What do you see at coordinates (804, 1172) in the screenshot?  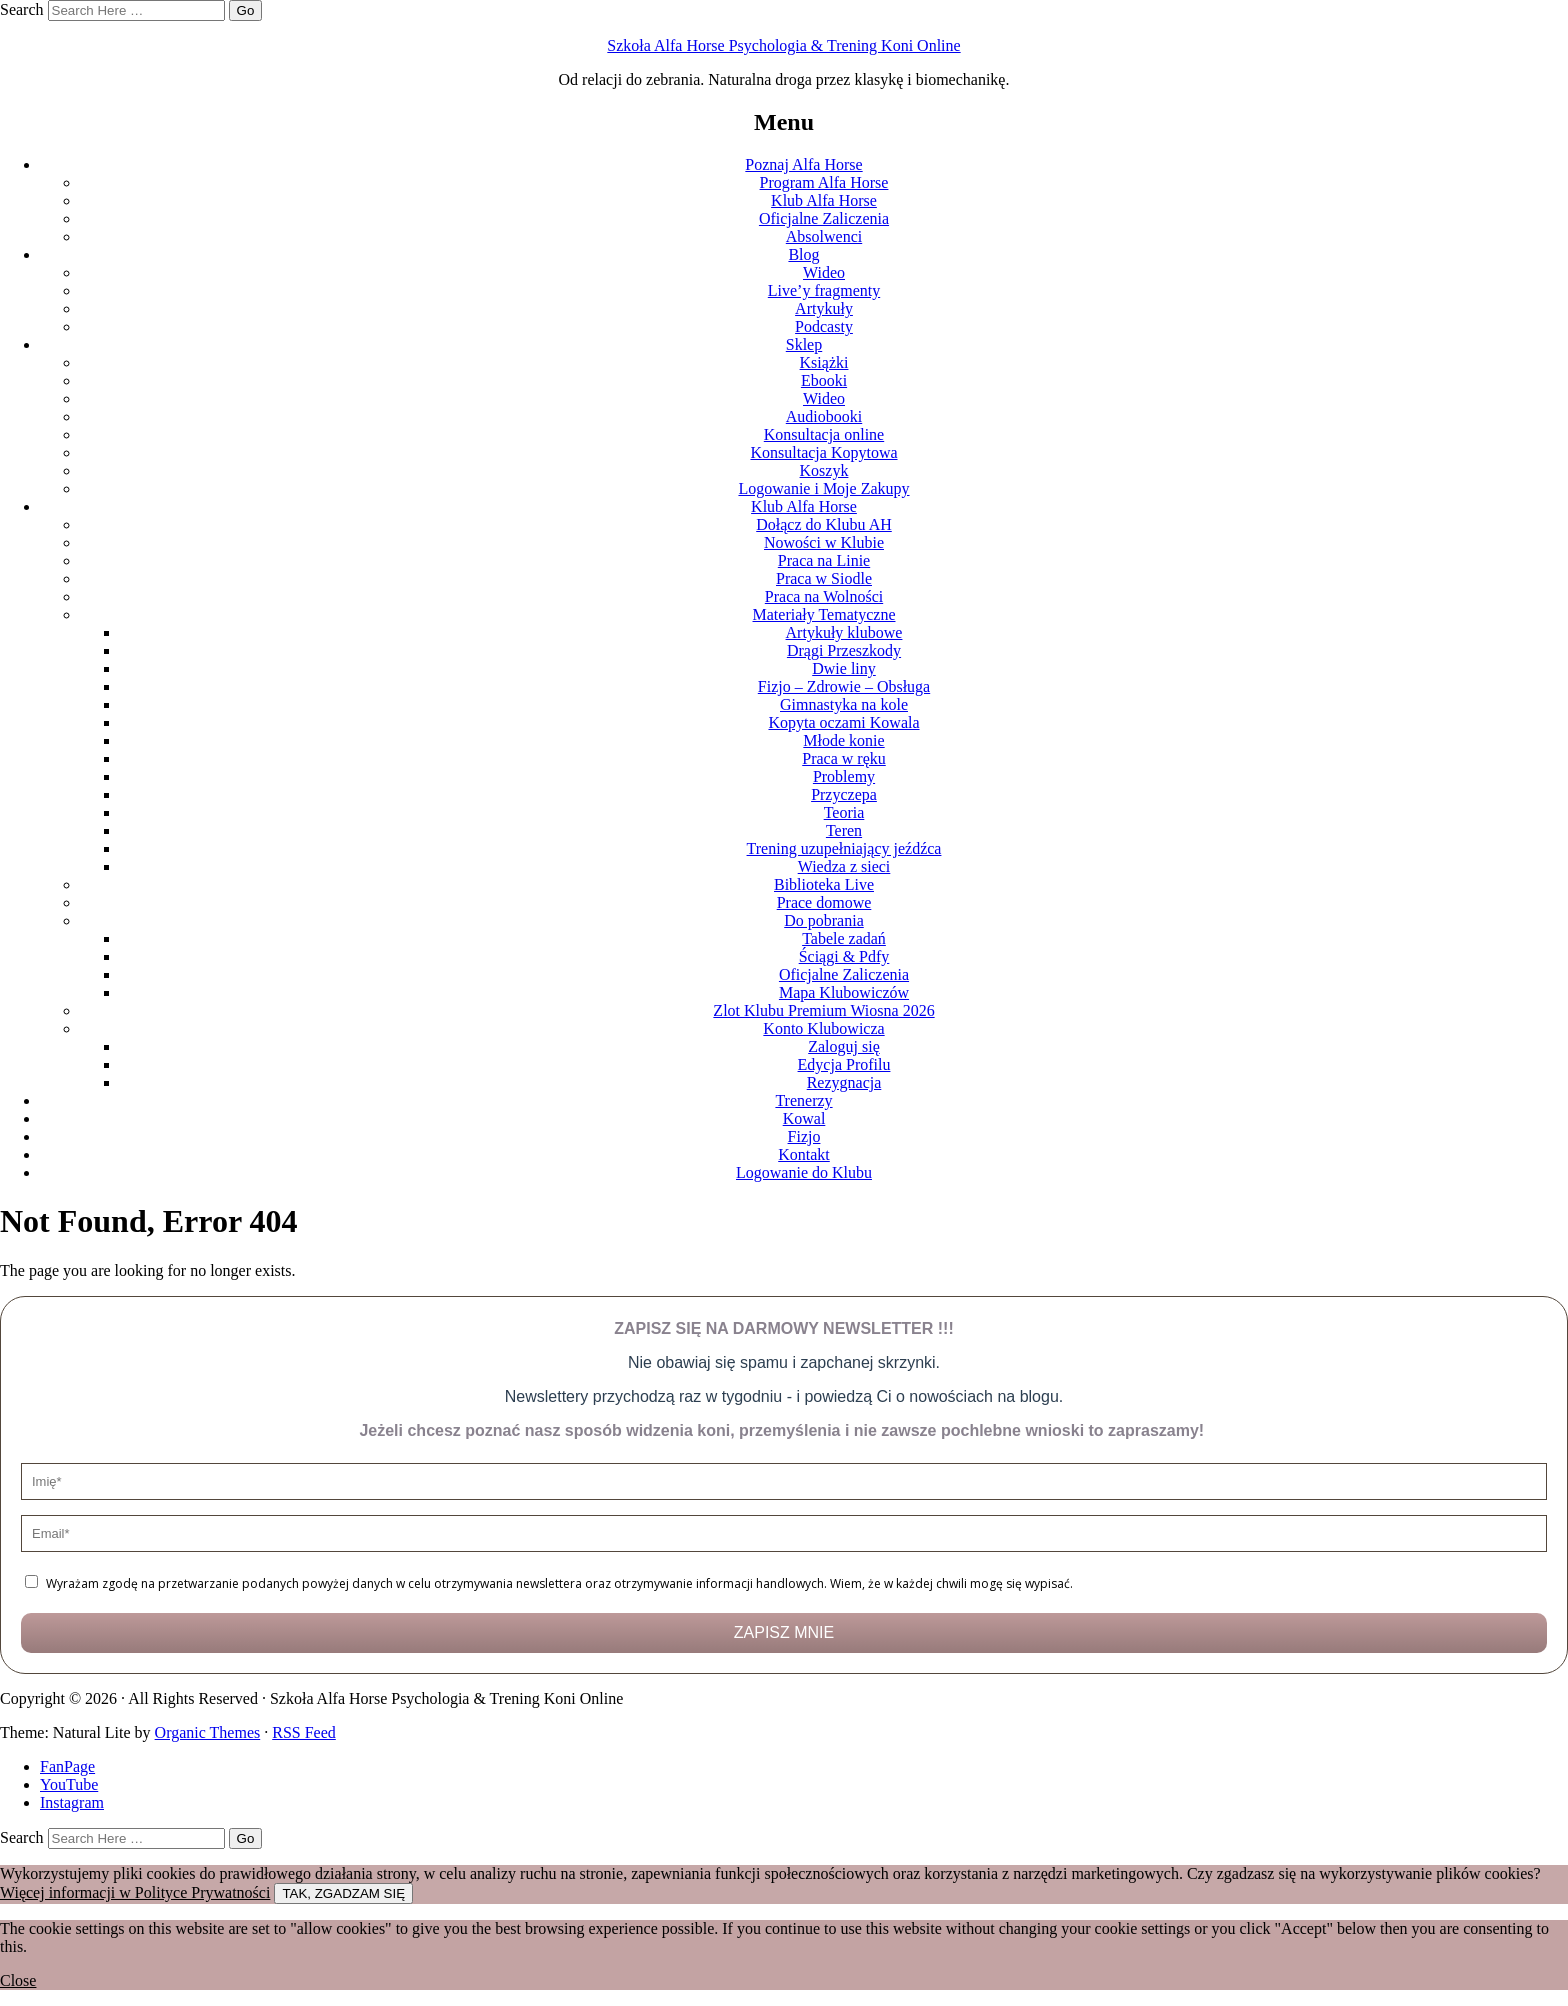 I see `Logowanie do Klubu` at bounding box center [804, 1172].